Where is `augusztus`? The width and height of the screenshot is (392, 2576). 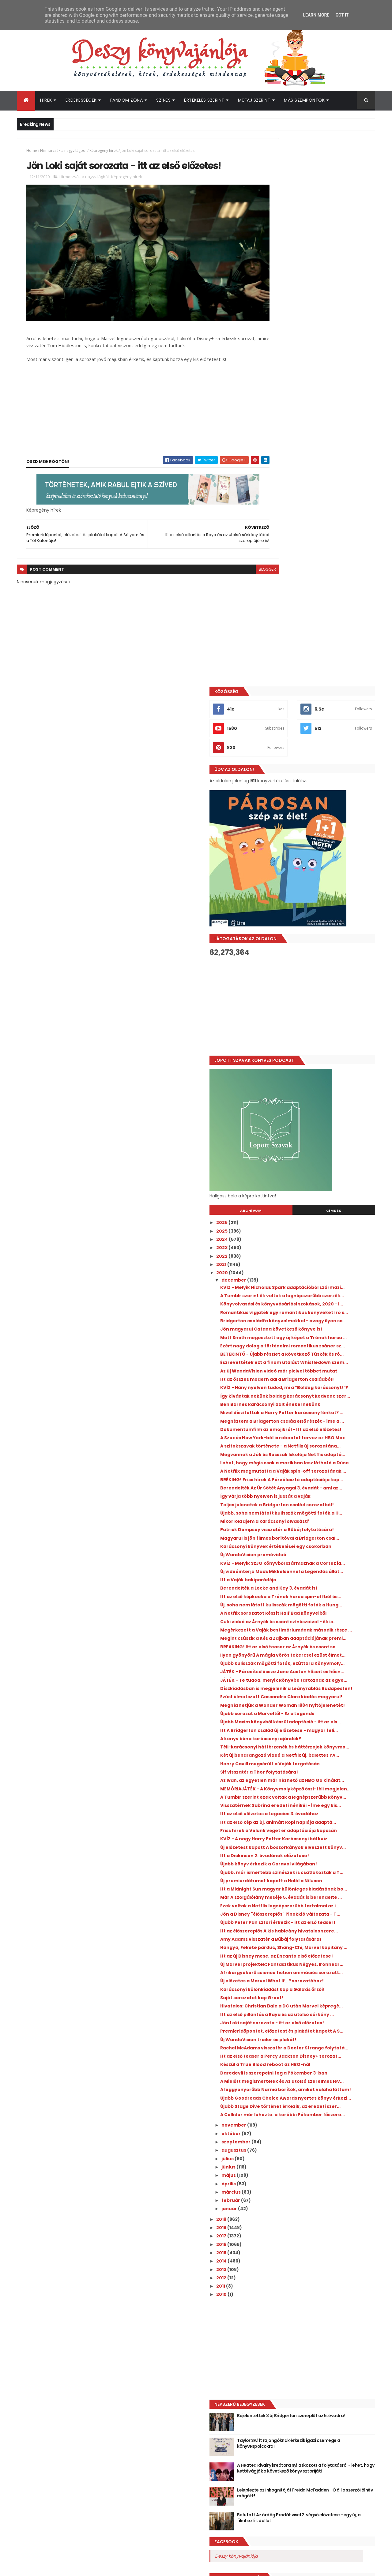
augusztus is located at coordinates (289, 2034).